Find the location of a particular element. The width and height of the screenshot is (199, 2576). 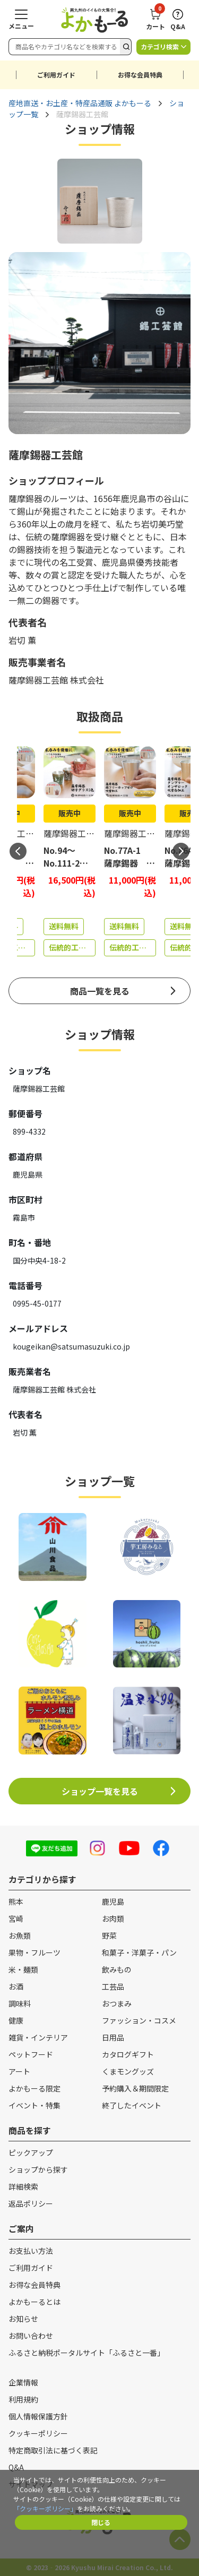

閉じる is located at coordinates (100, 2522).